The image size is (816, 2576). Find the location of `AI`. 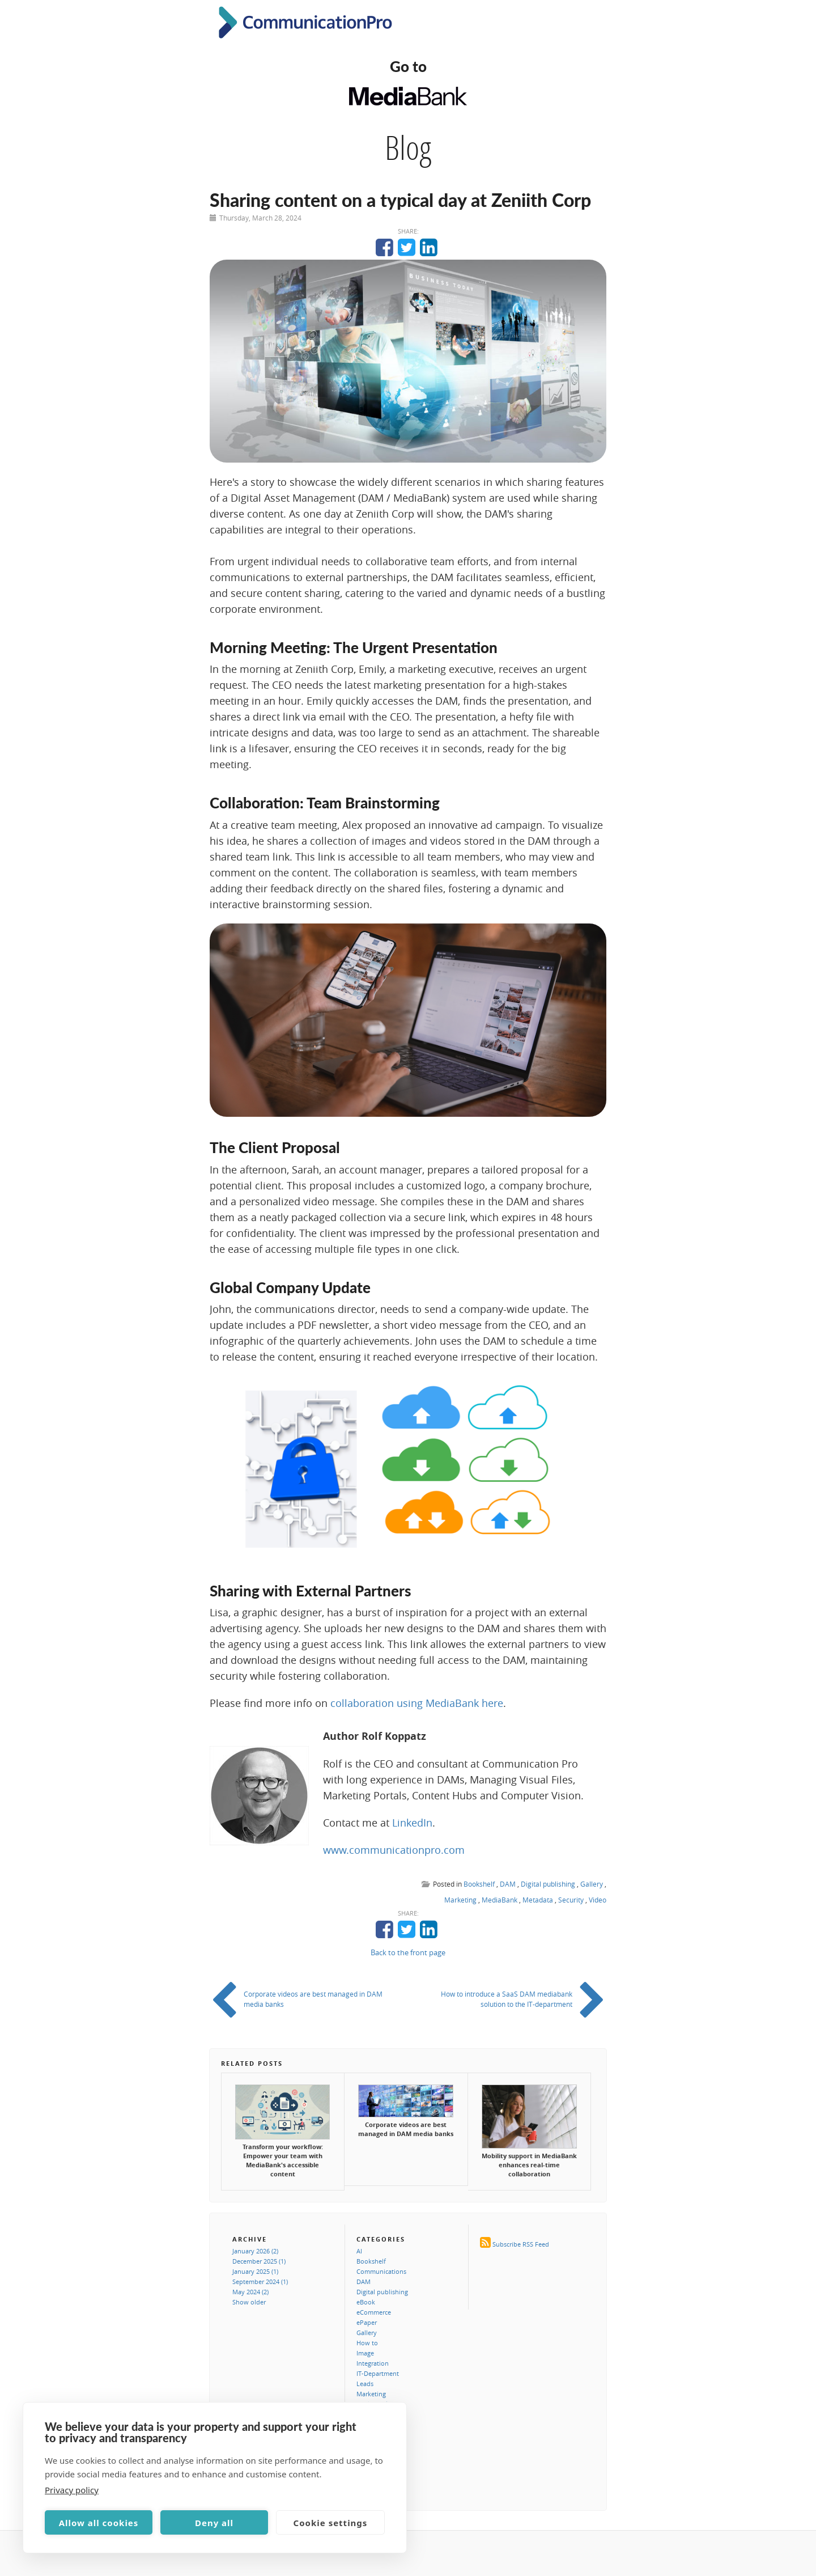

AI is located at coordinates (359, 2251).